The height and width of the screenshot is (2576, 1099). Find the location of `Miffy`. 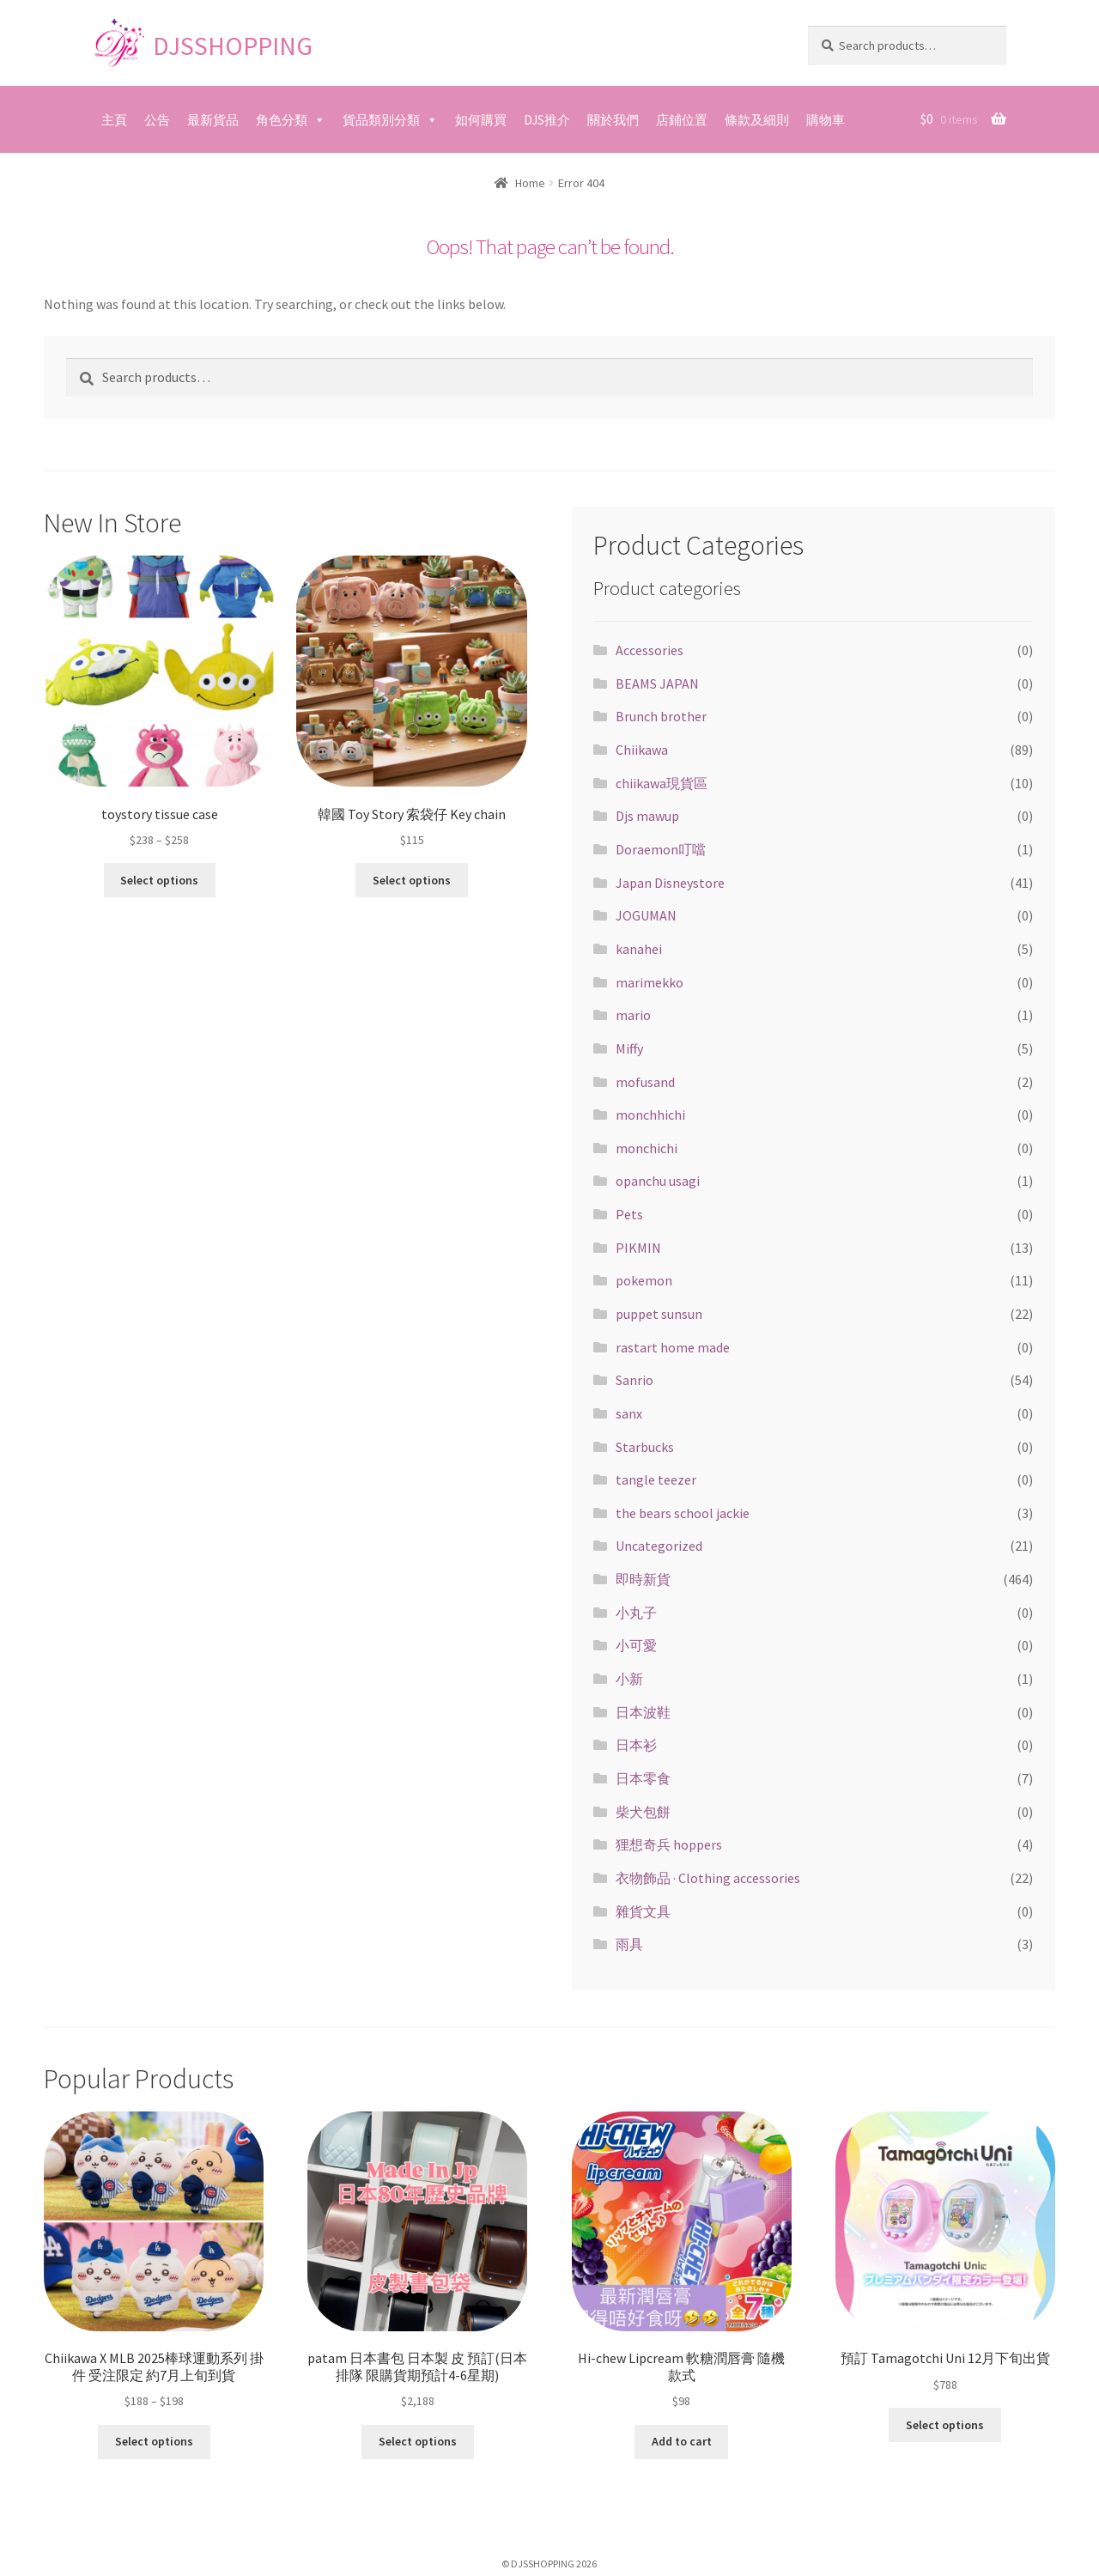

Miffy is located at coordinates (629, 1048).